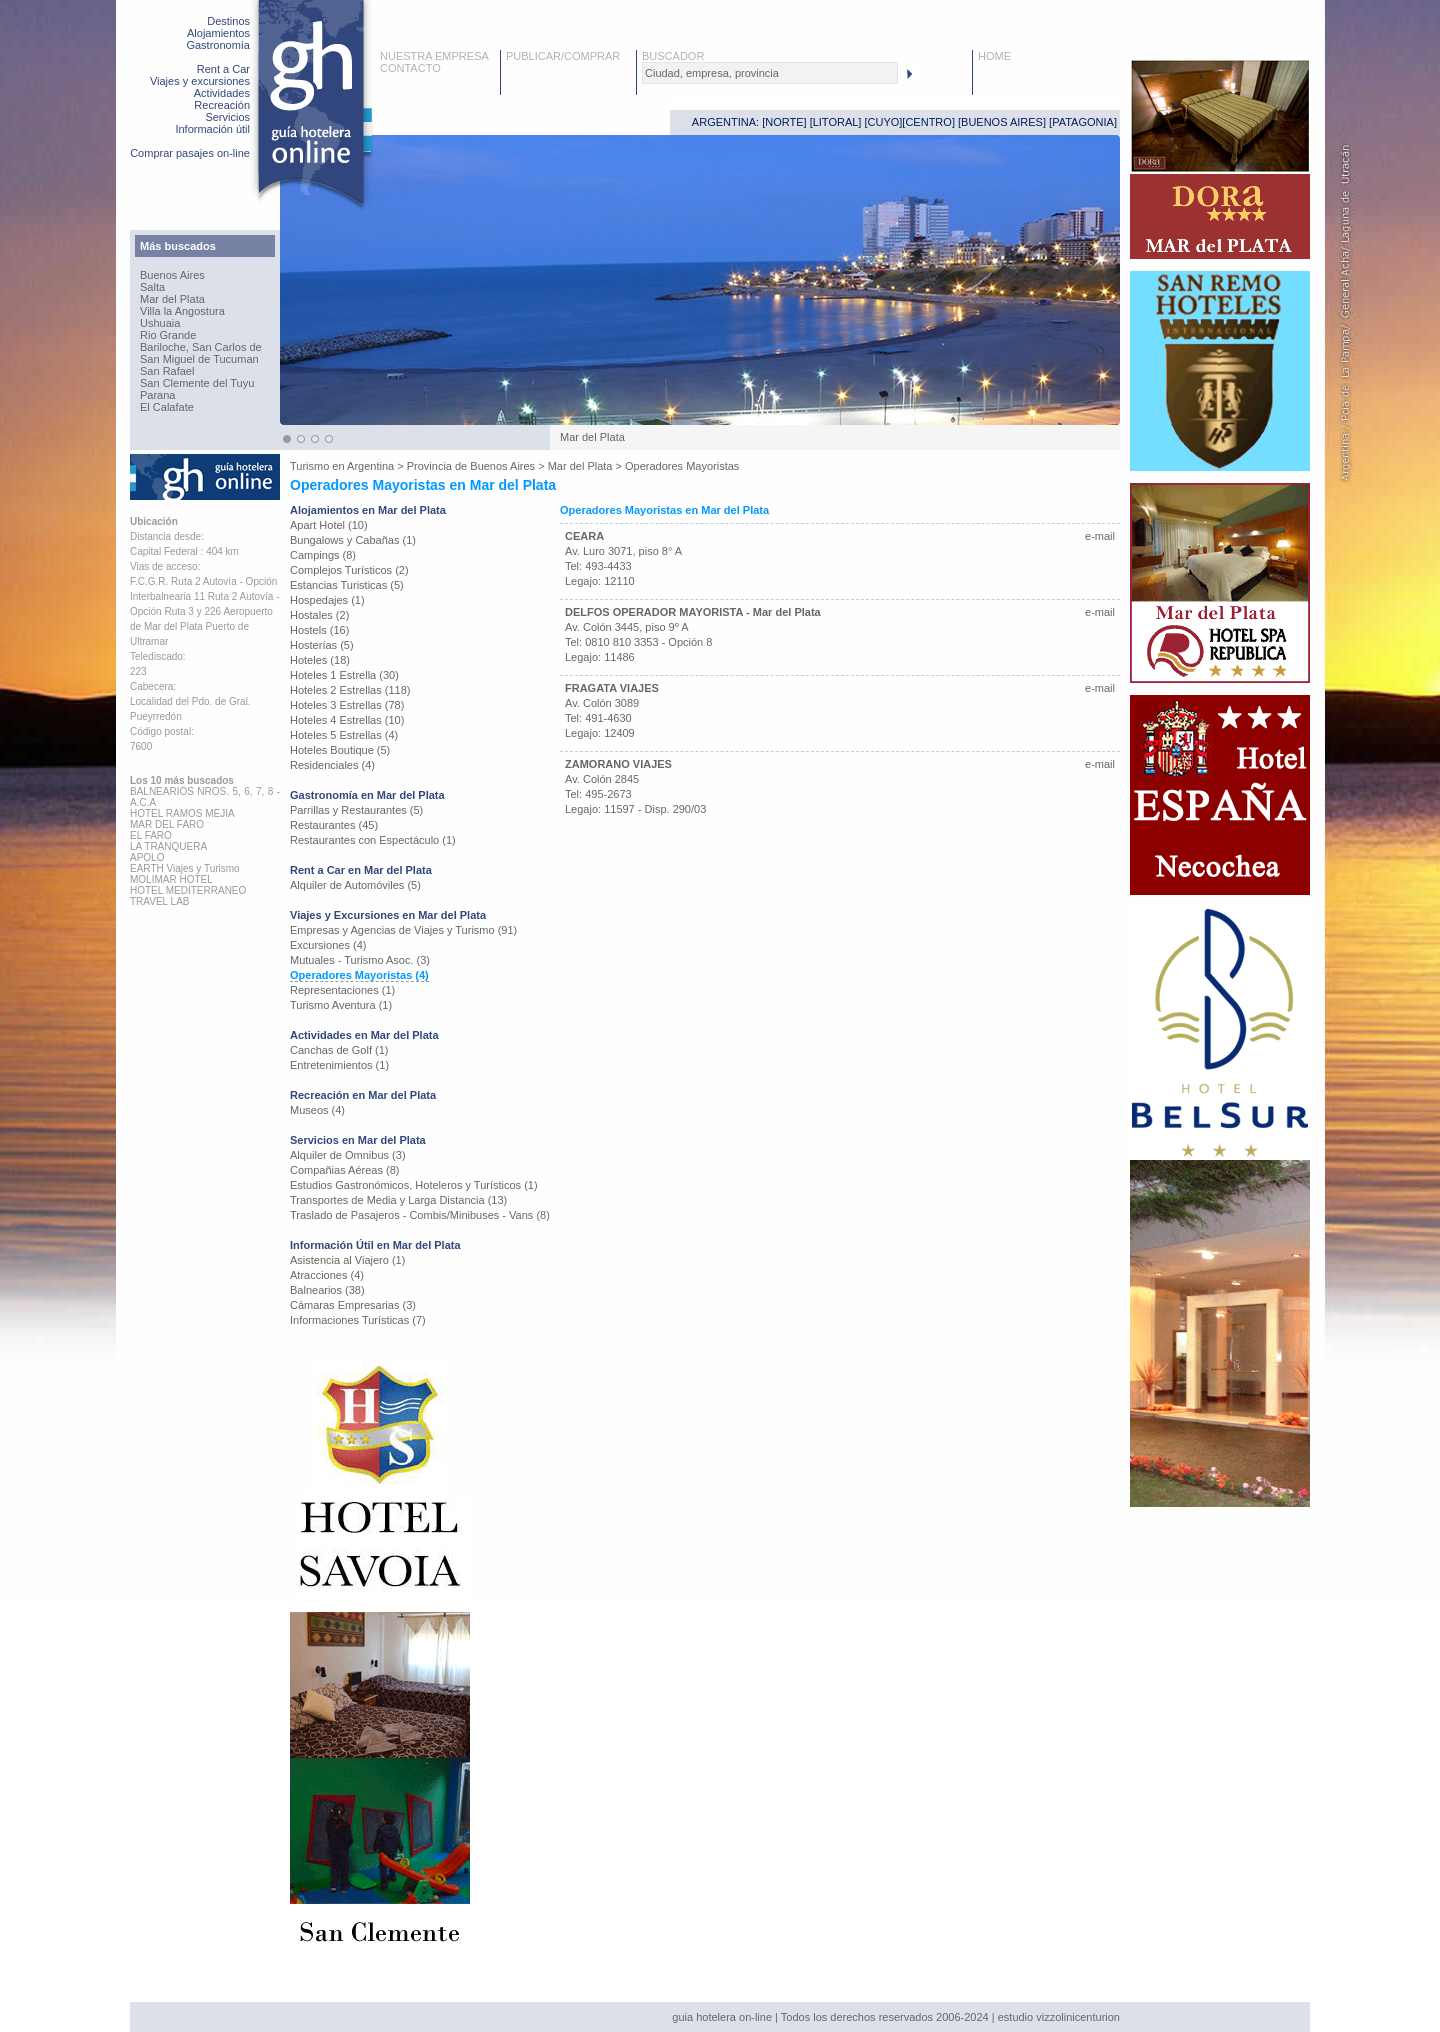  Describe the element at coordinates (360, 960) in the screenshot. I see `Mutuales - Turismo Asoc. (3)` at that location.